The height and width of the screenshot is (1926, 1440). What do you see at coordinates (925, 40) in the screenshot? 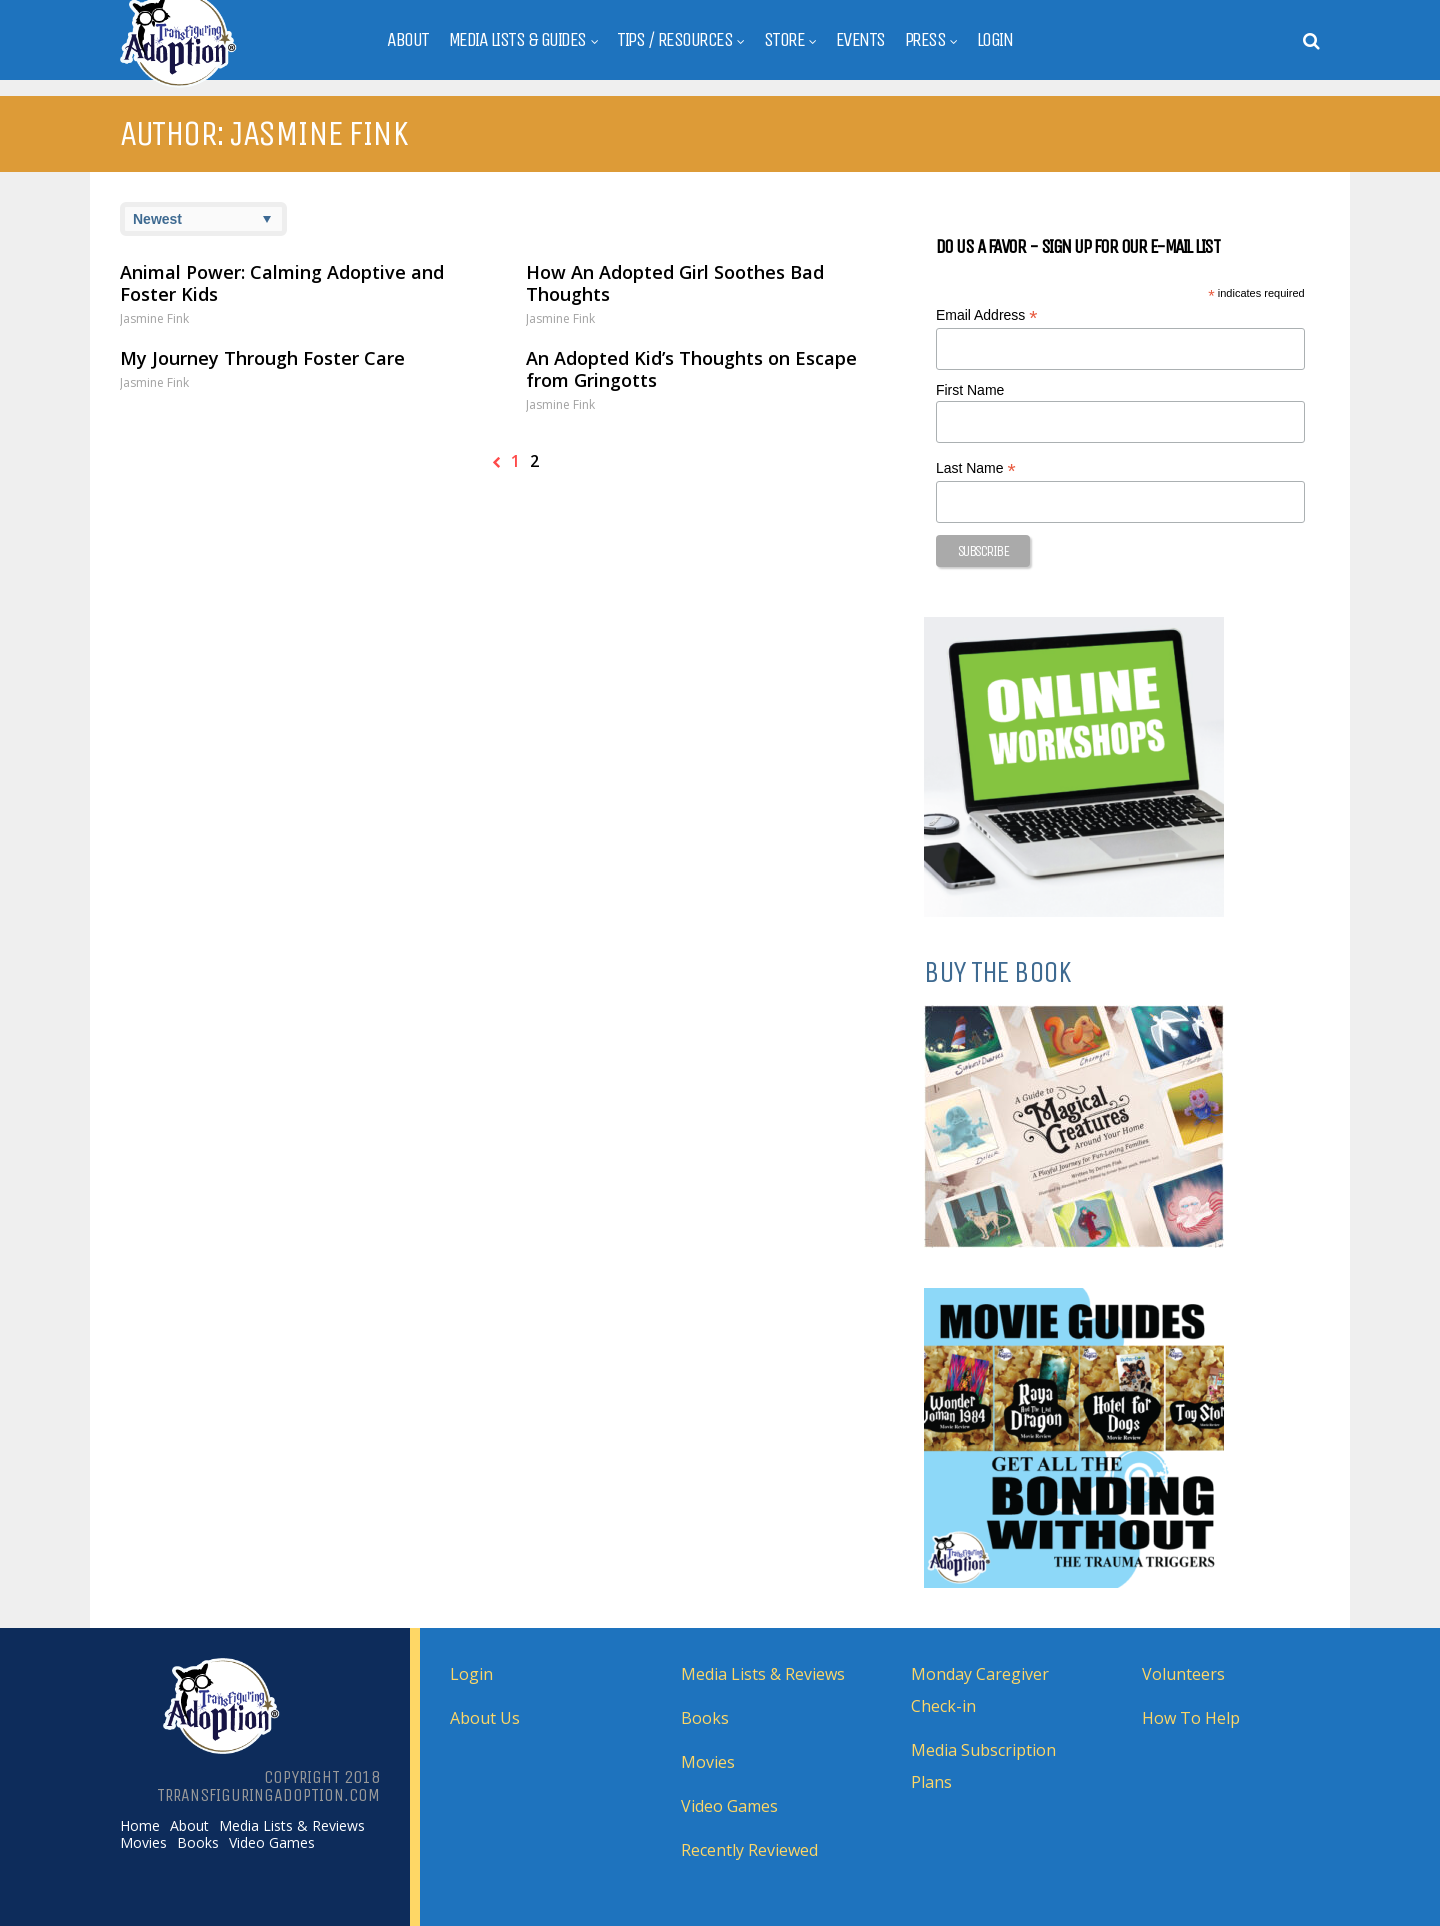
I see `Press` at bounding box center [925, 40].